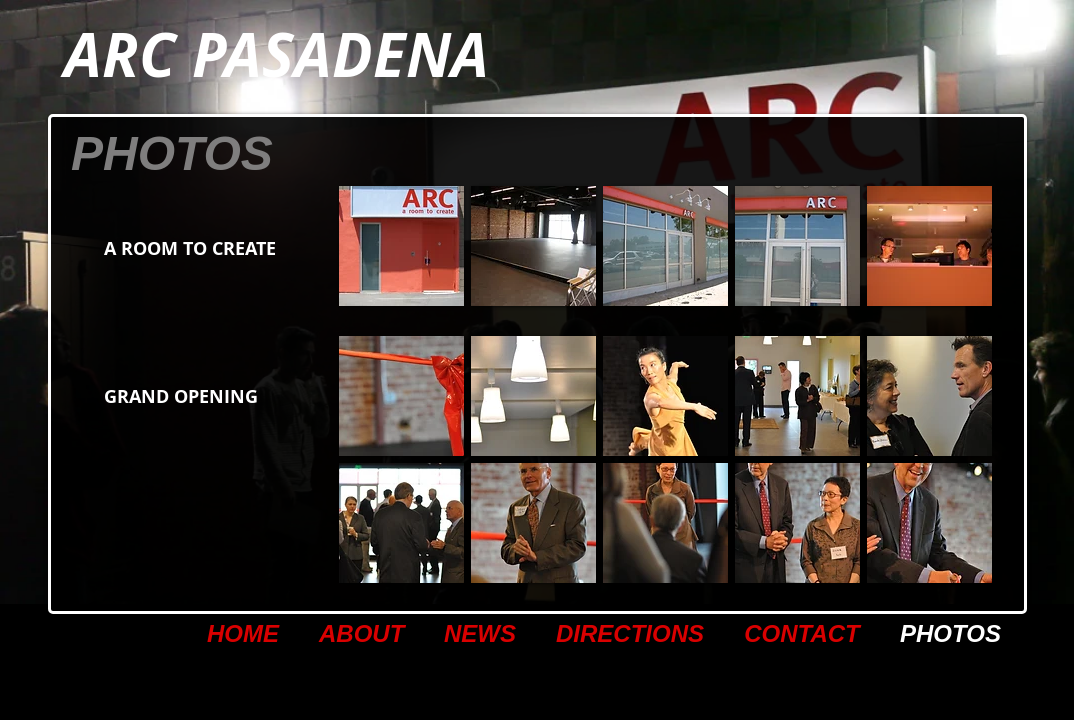  Describe the element at coordinates (401, 246) in the screenshot. I see `[button]` at that location.